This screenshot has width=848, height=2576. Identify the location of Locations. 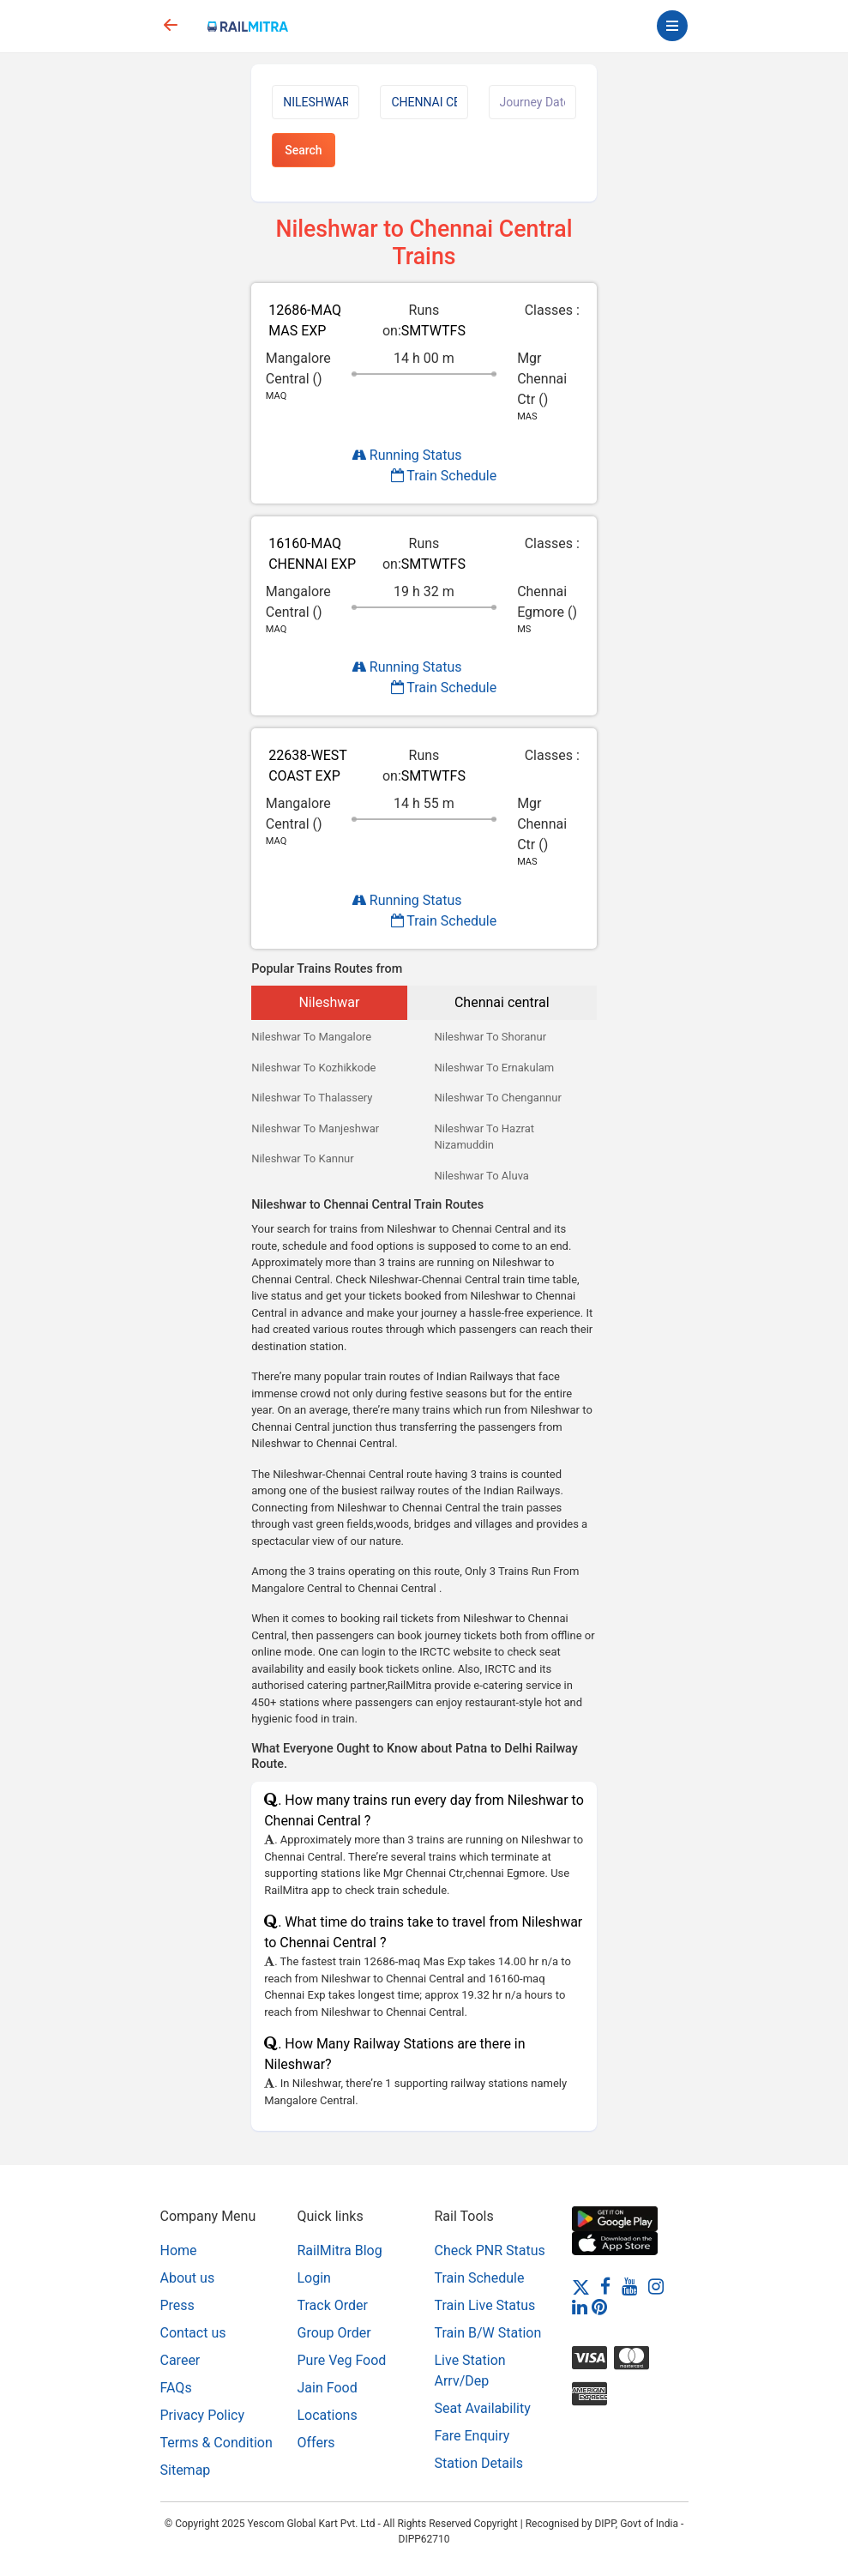
(328, 2415).